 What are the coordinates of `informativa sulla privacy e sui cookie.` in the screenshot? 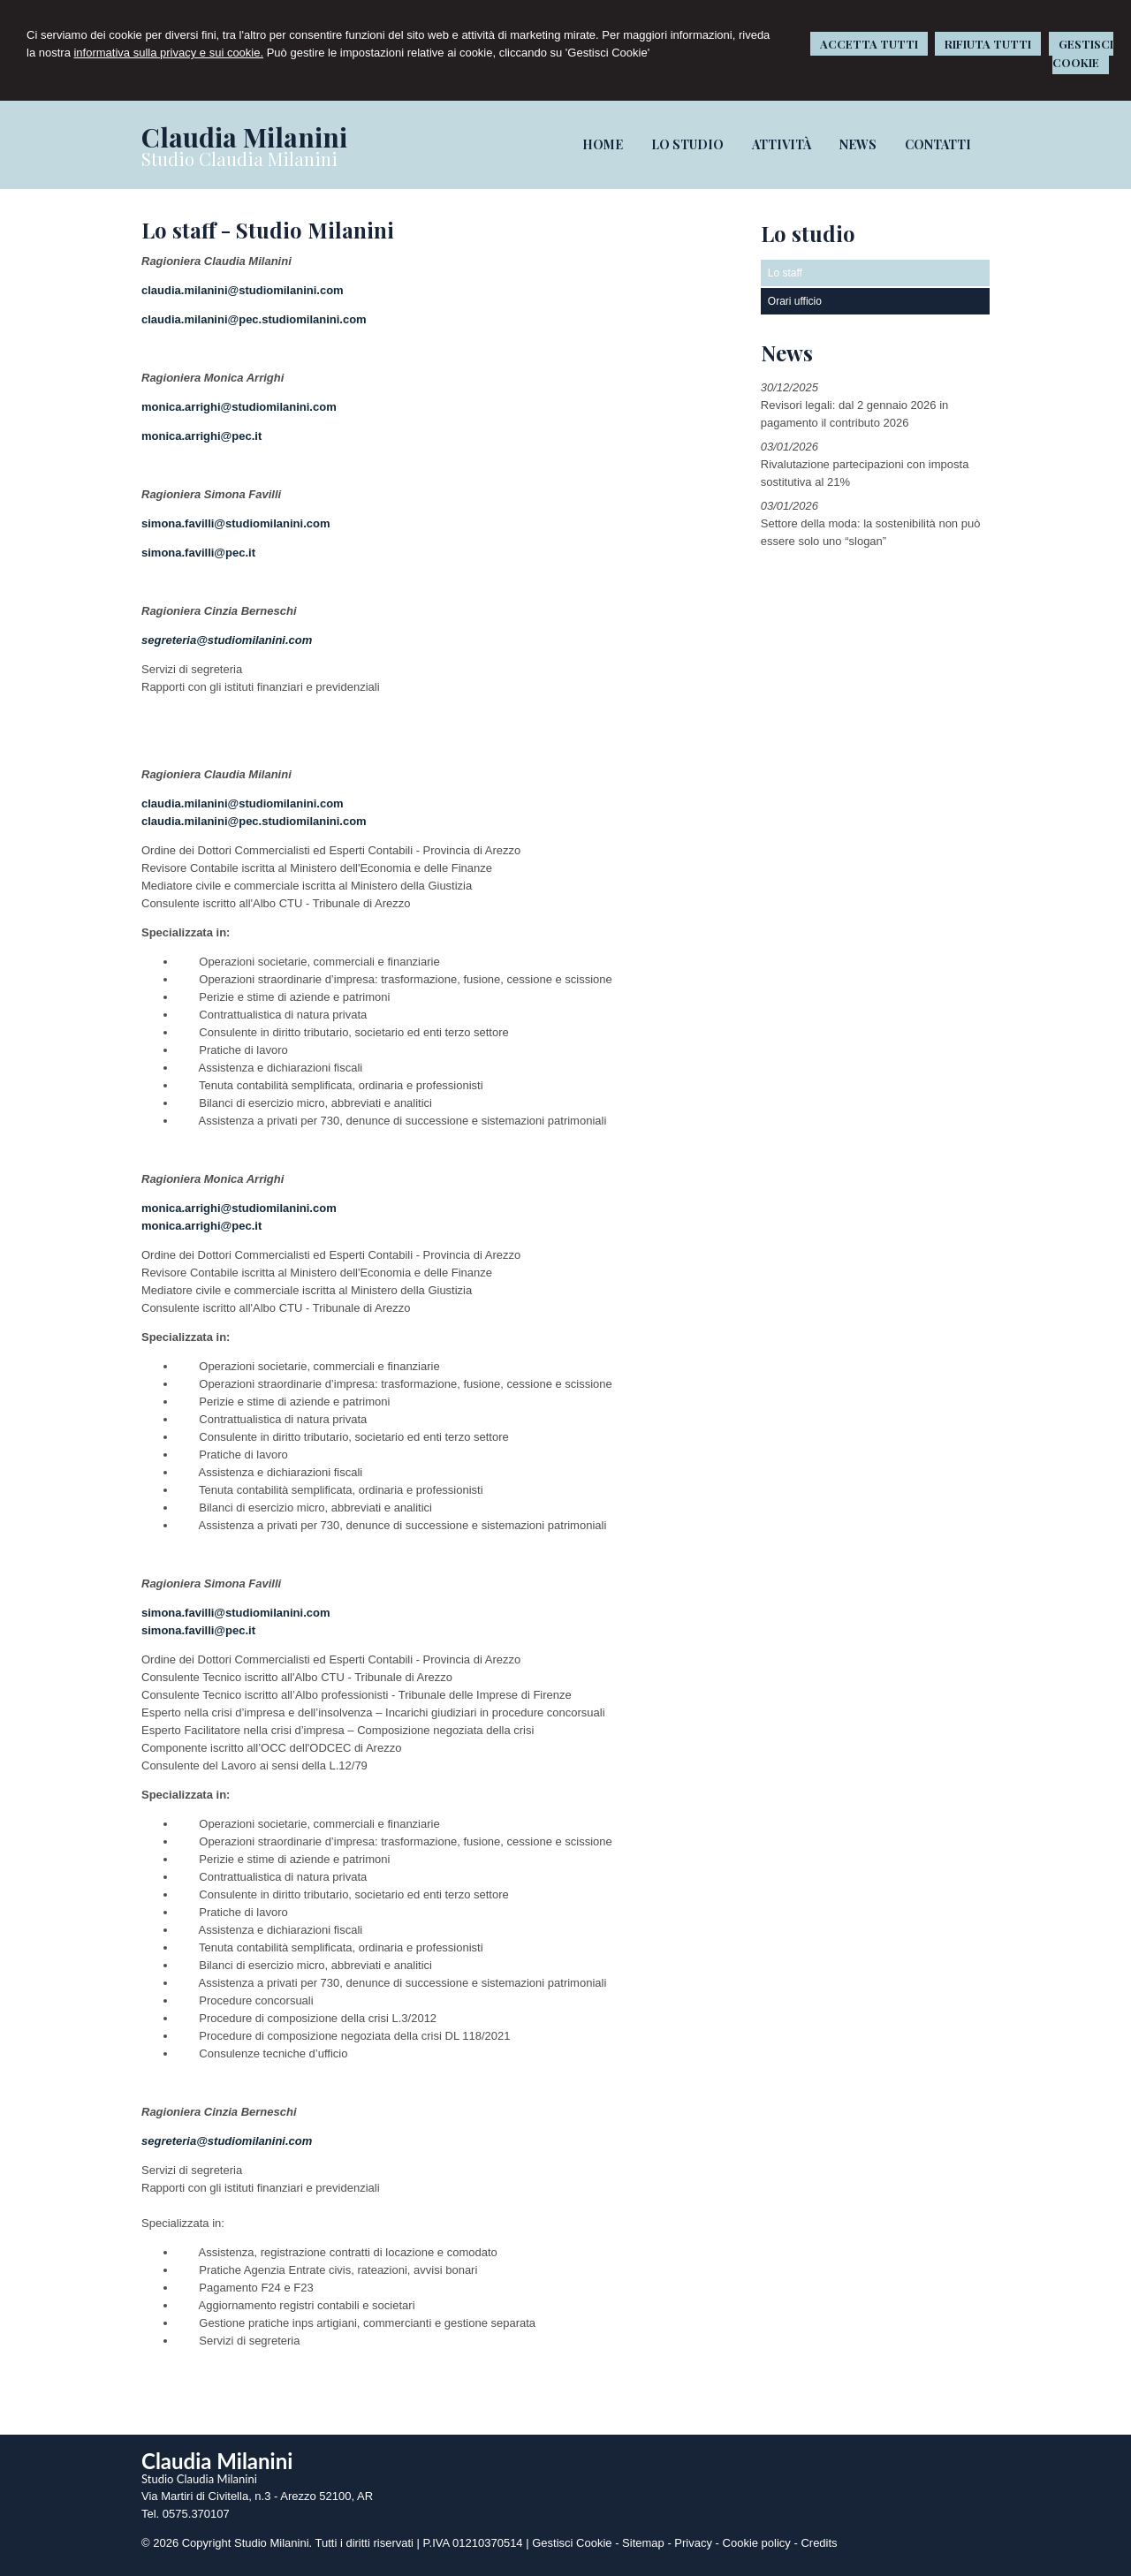 It's located at (168, 52).